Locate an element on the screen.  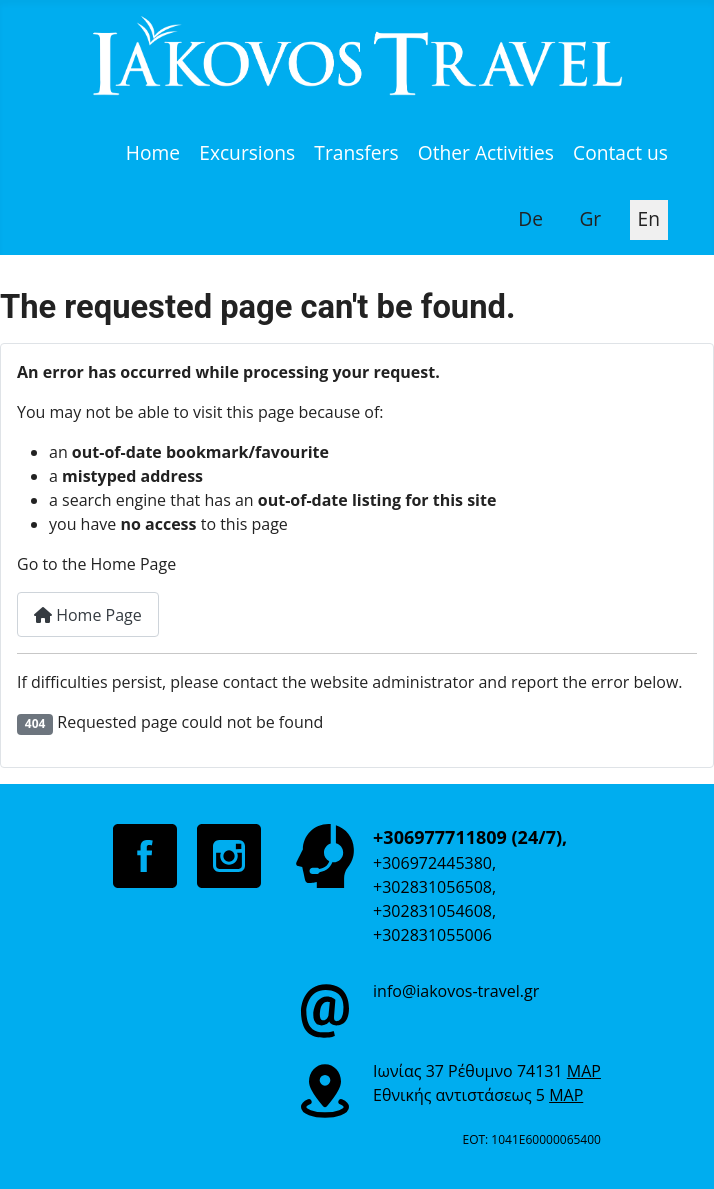
MAP is located at coordinates (584, 1071).